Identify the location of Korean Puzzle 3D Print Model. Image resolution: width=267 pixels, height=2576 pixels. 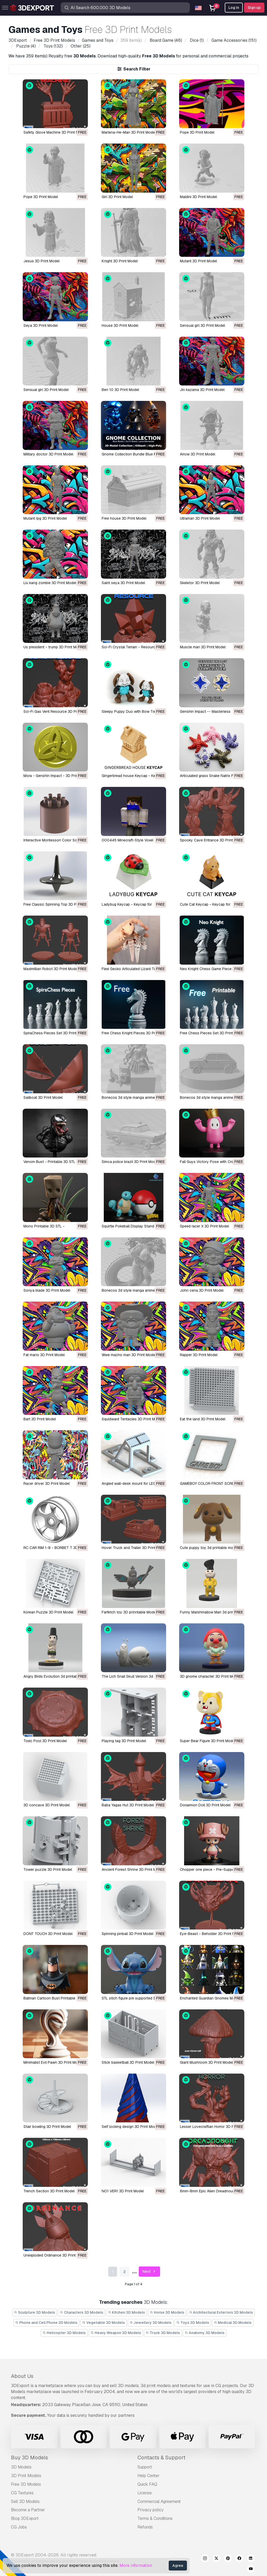
(48, 1612).